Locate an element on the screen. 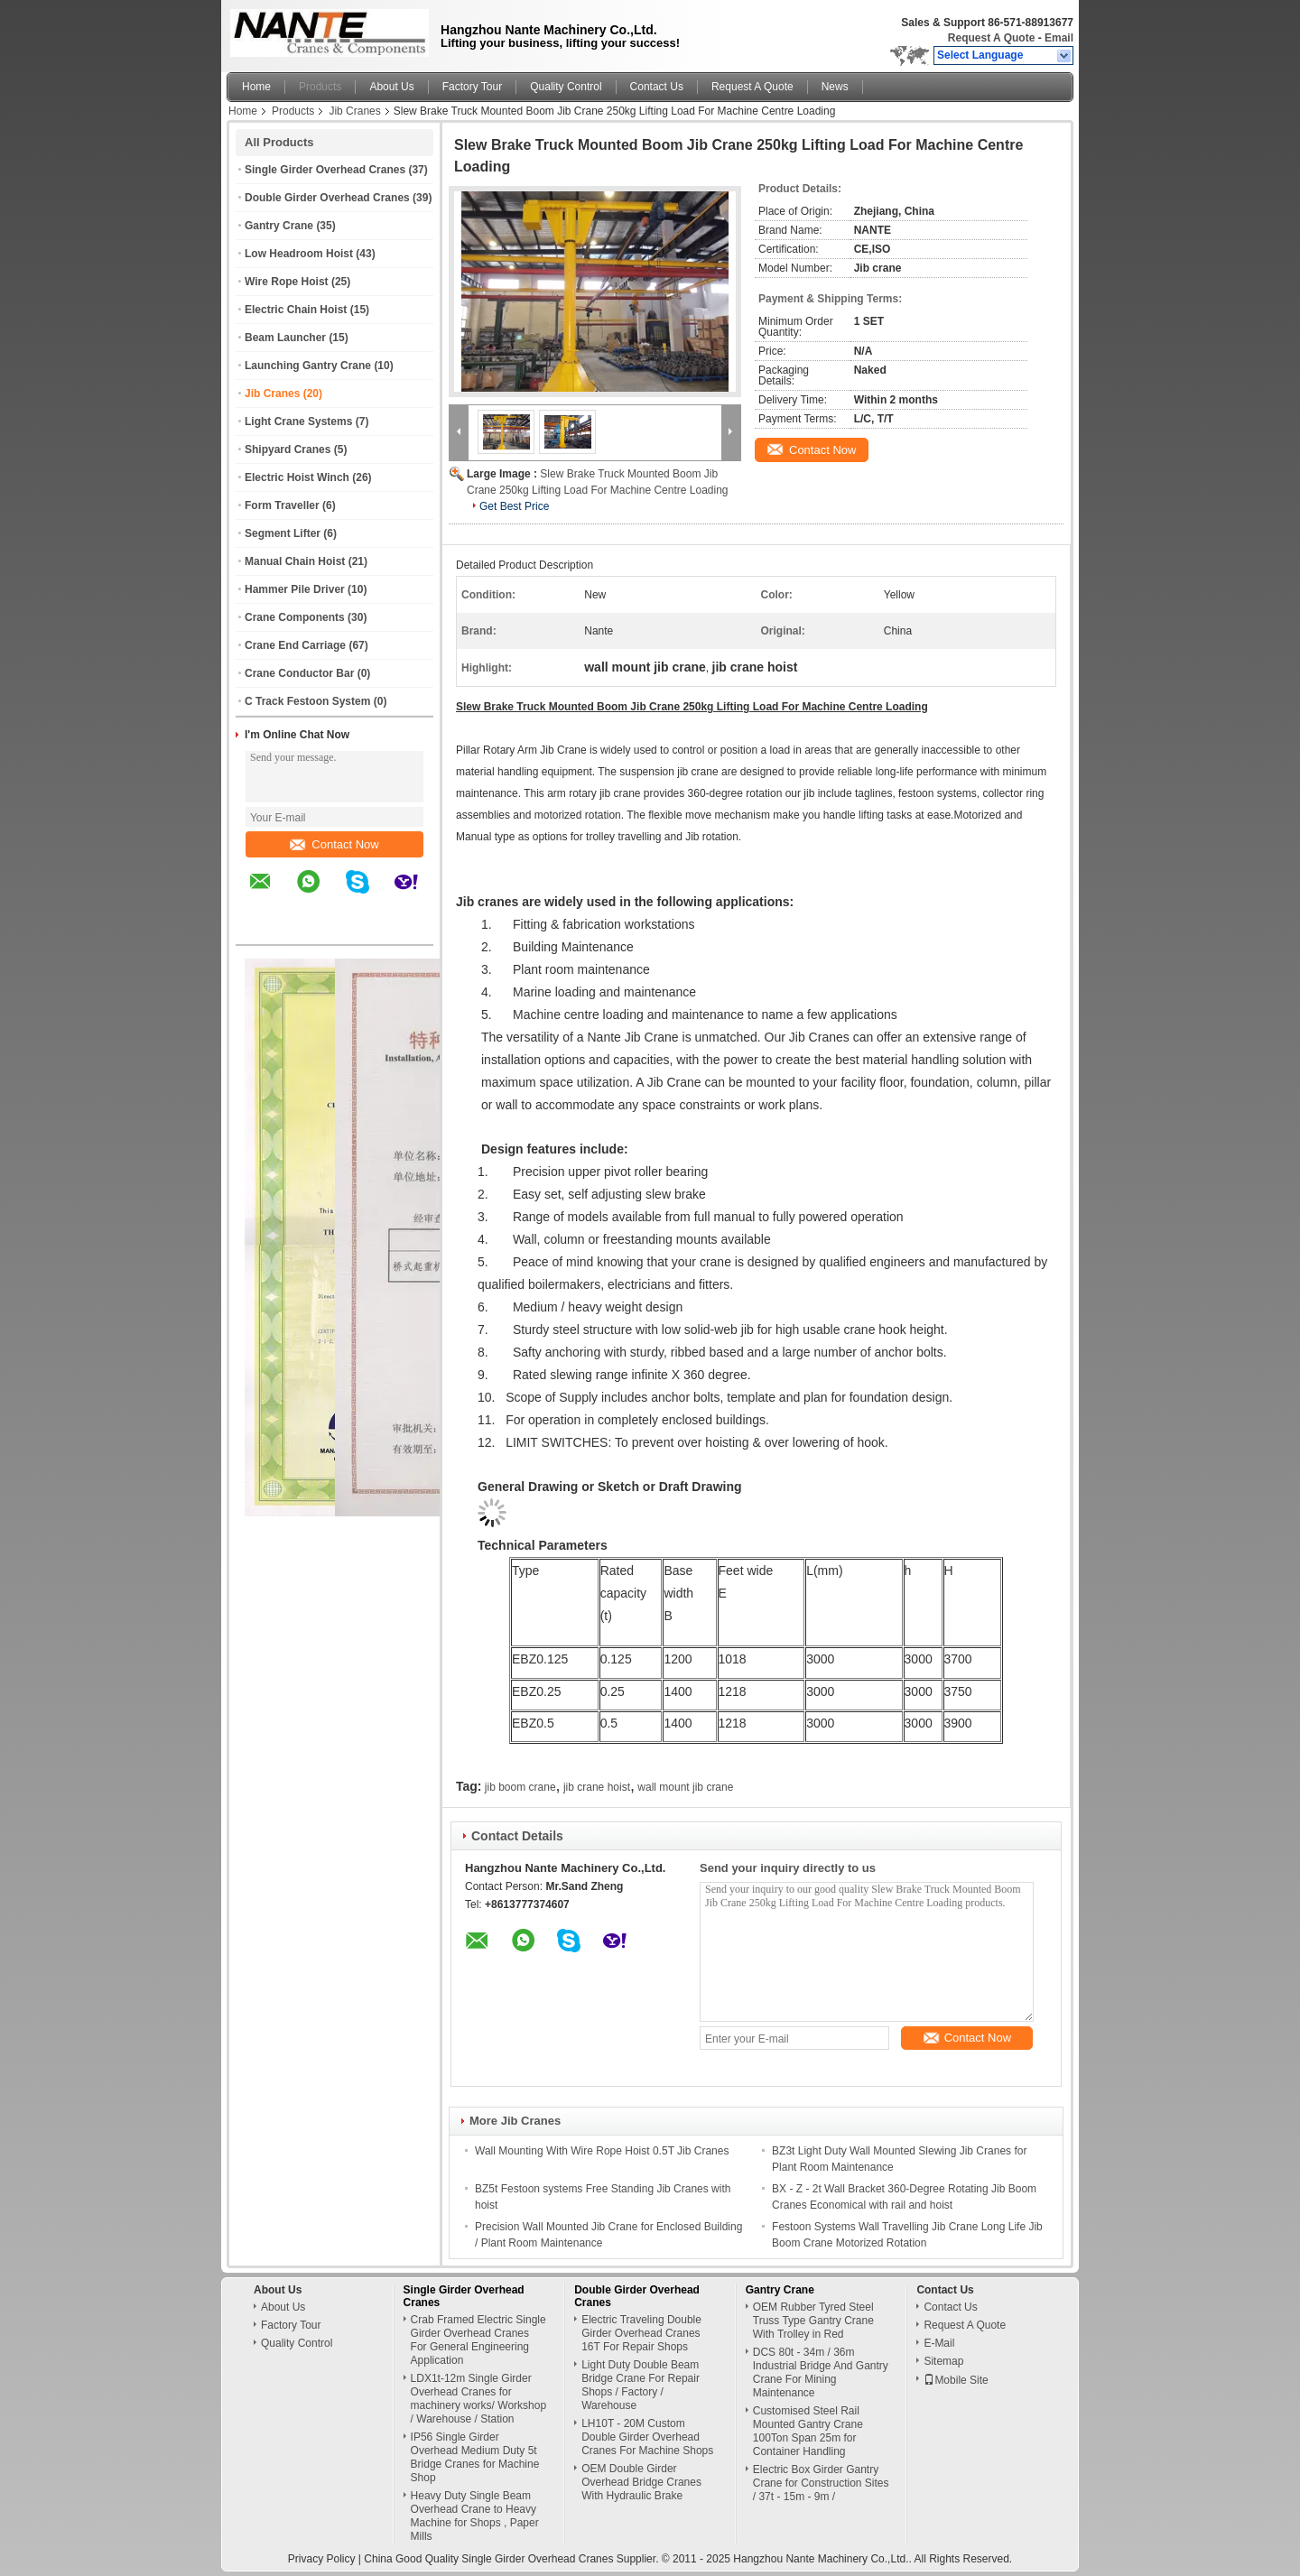 This screenshot has height=2576, width=1300. IP56 Single Girder Overhead Medium Duty 5t Bridge Cranes for Machine Shop is located at coordinates (475, 2457).